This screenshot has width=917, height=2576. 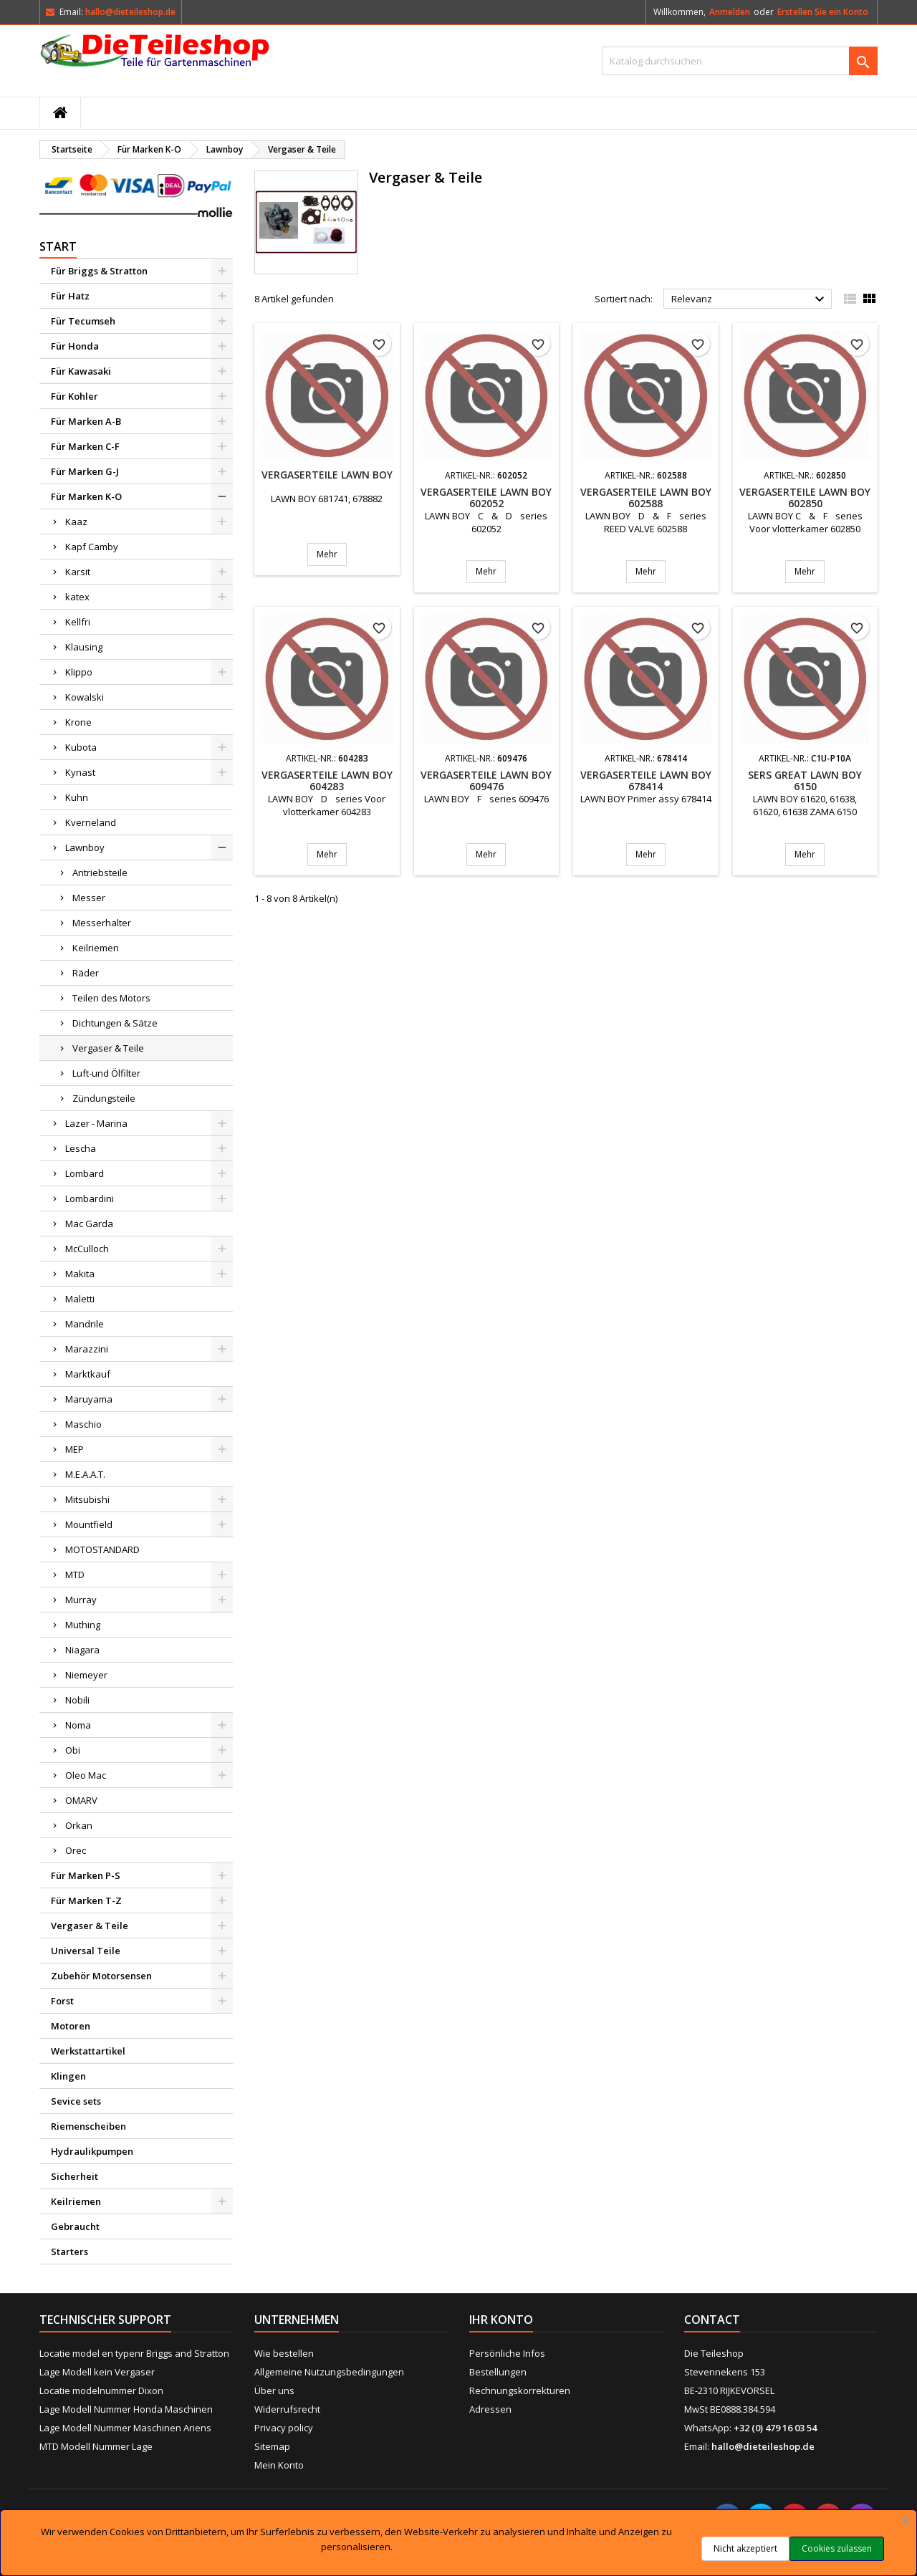 What do you see at coordinates (85, 1775) in the screenshot?
I see `Oleo Mac` at bounding box center [85, 1775].